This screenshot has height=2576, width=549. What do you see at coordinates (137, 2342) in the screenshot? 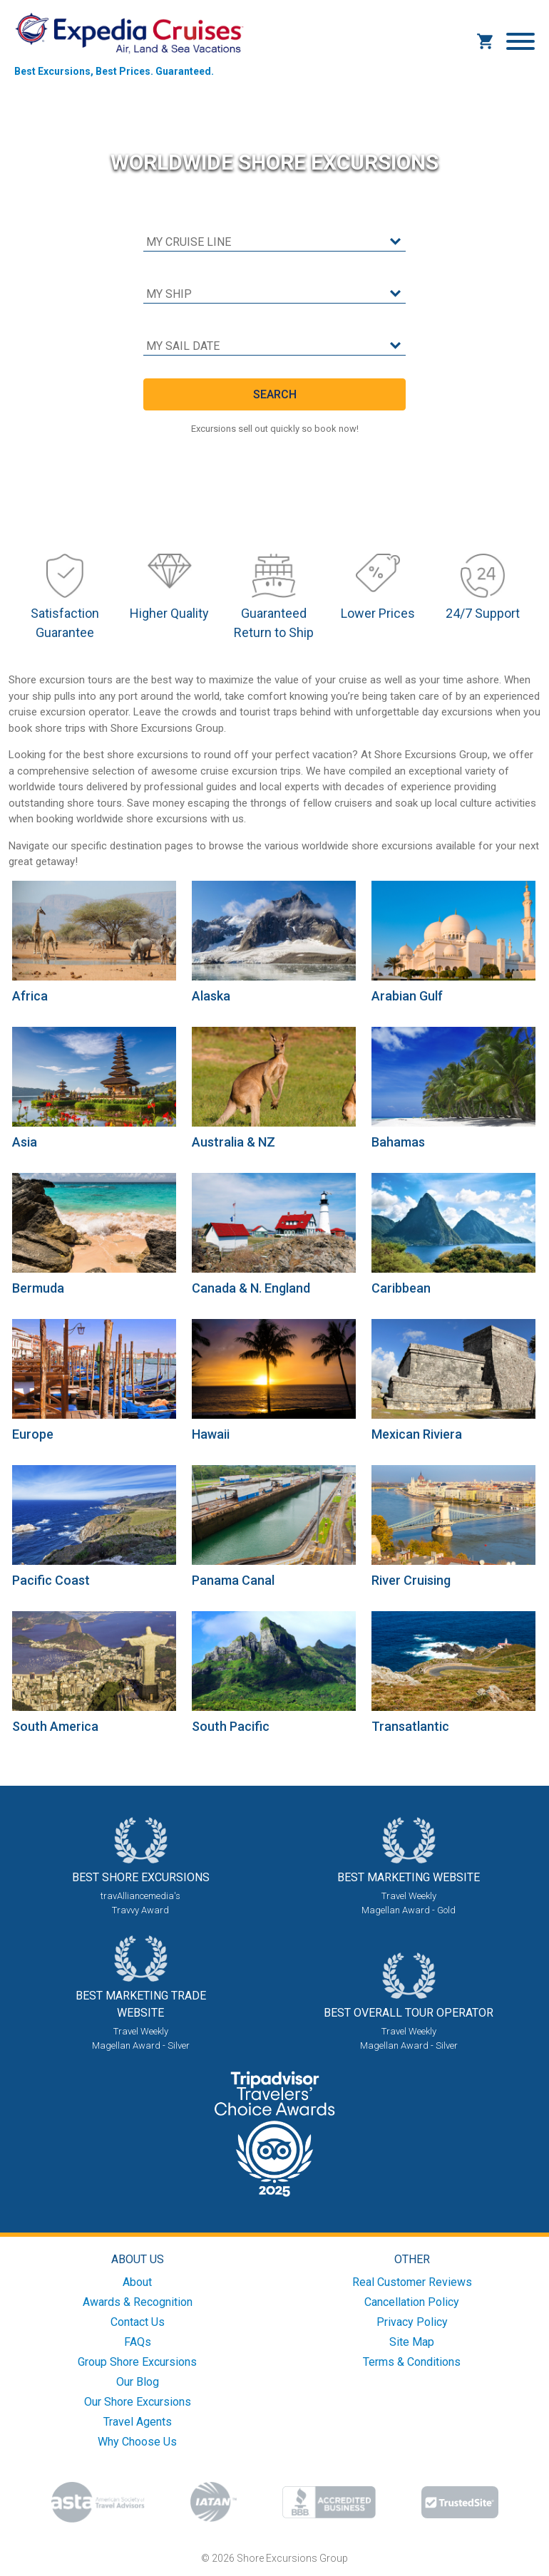
I see `FAQs` at bounding box center [137, 2342].